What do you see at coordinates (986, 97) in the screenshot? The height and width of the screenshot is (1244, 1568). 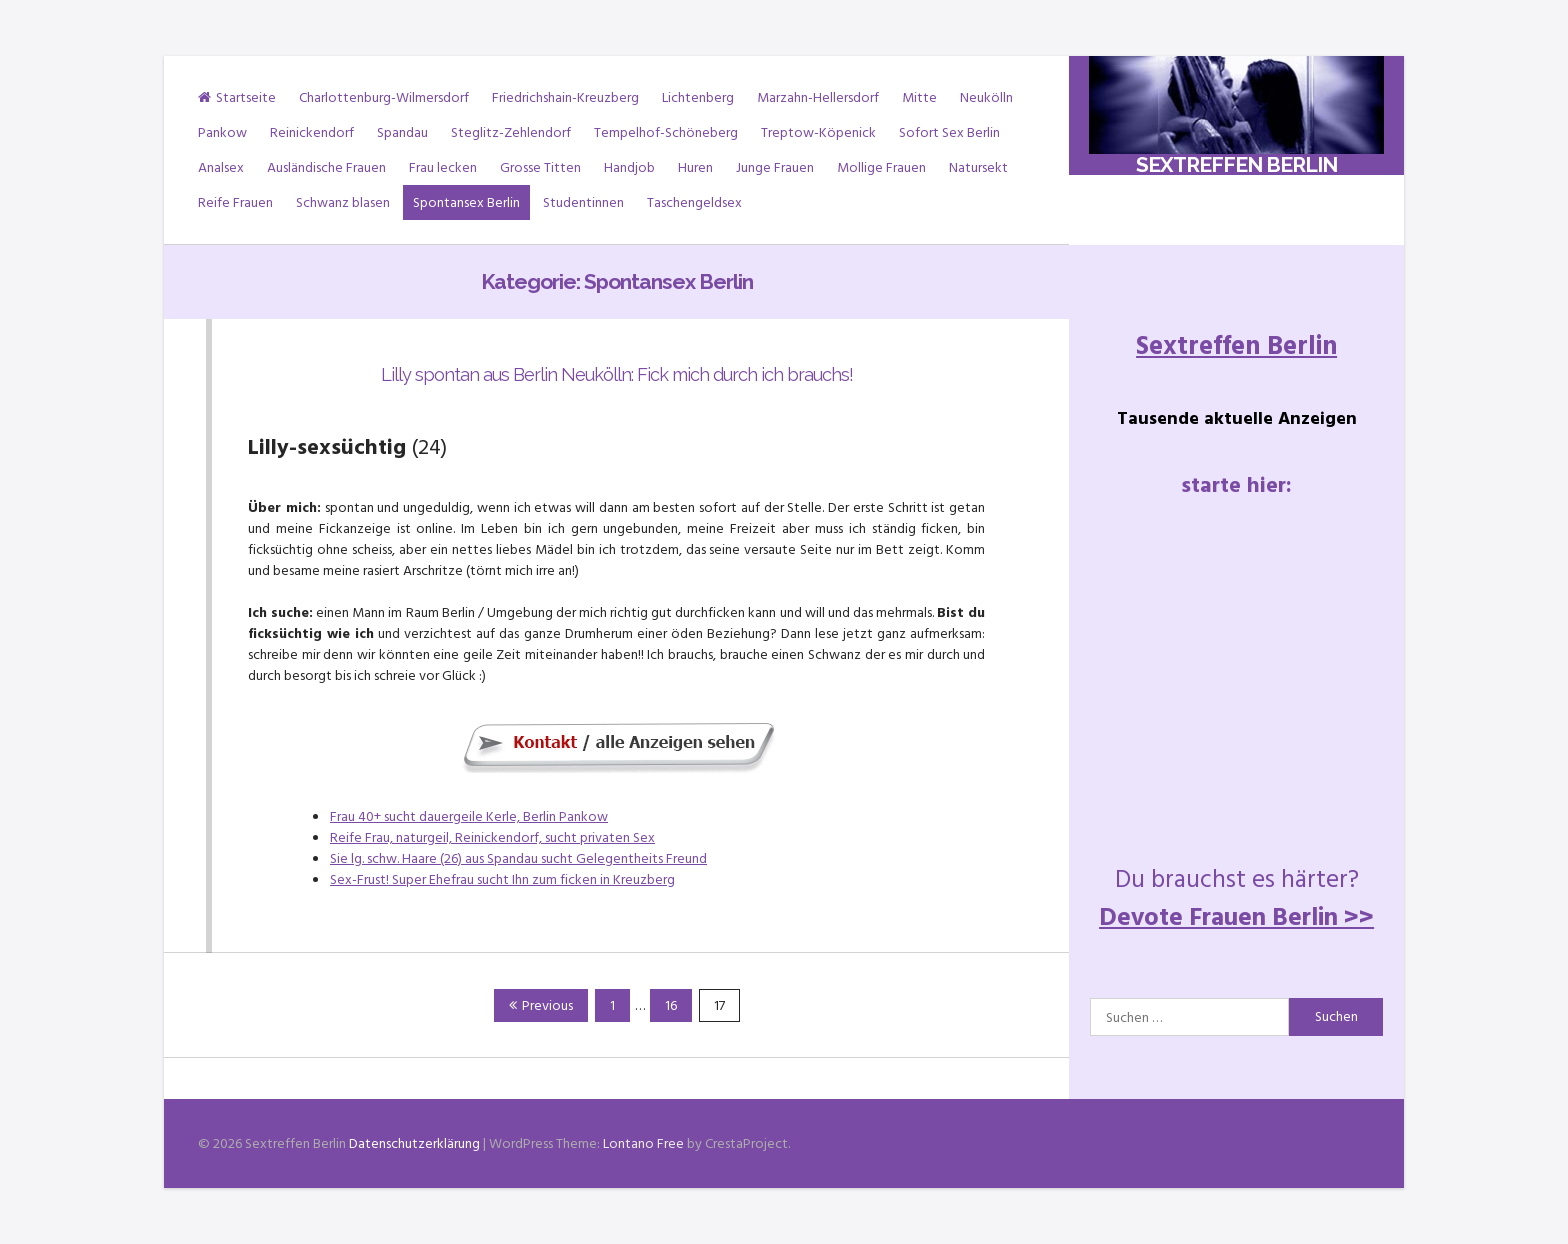 I see `Neukölln` at bounding box center [986, 97].